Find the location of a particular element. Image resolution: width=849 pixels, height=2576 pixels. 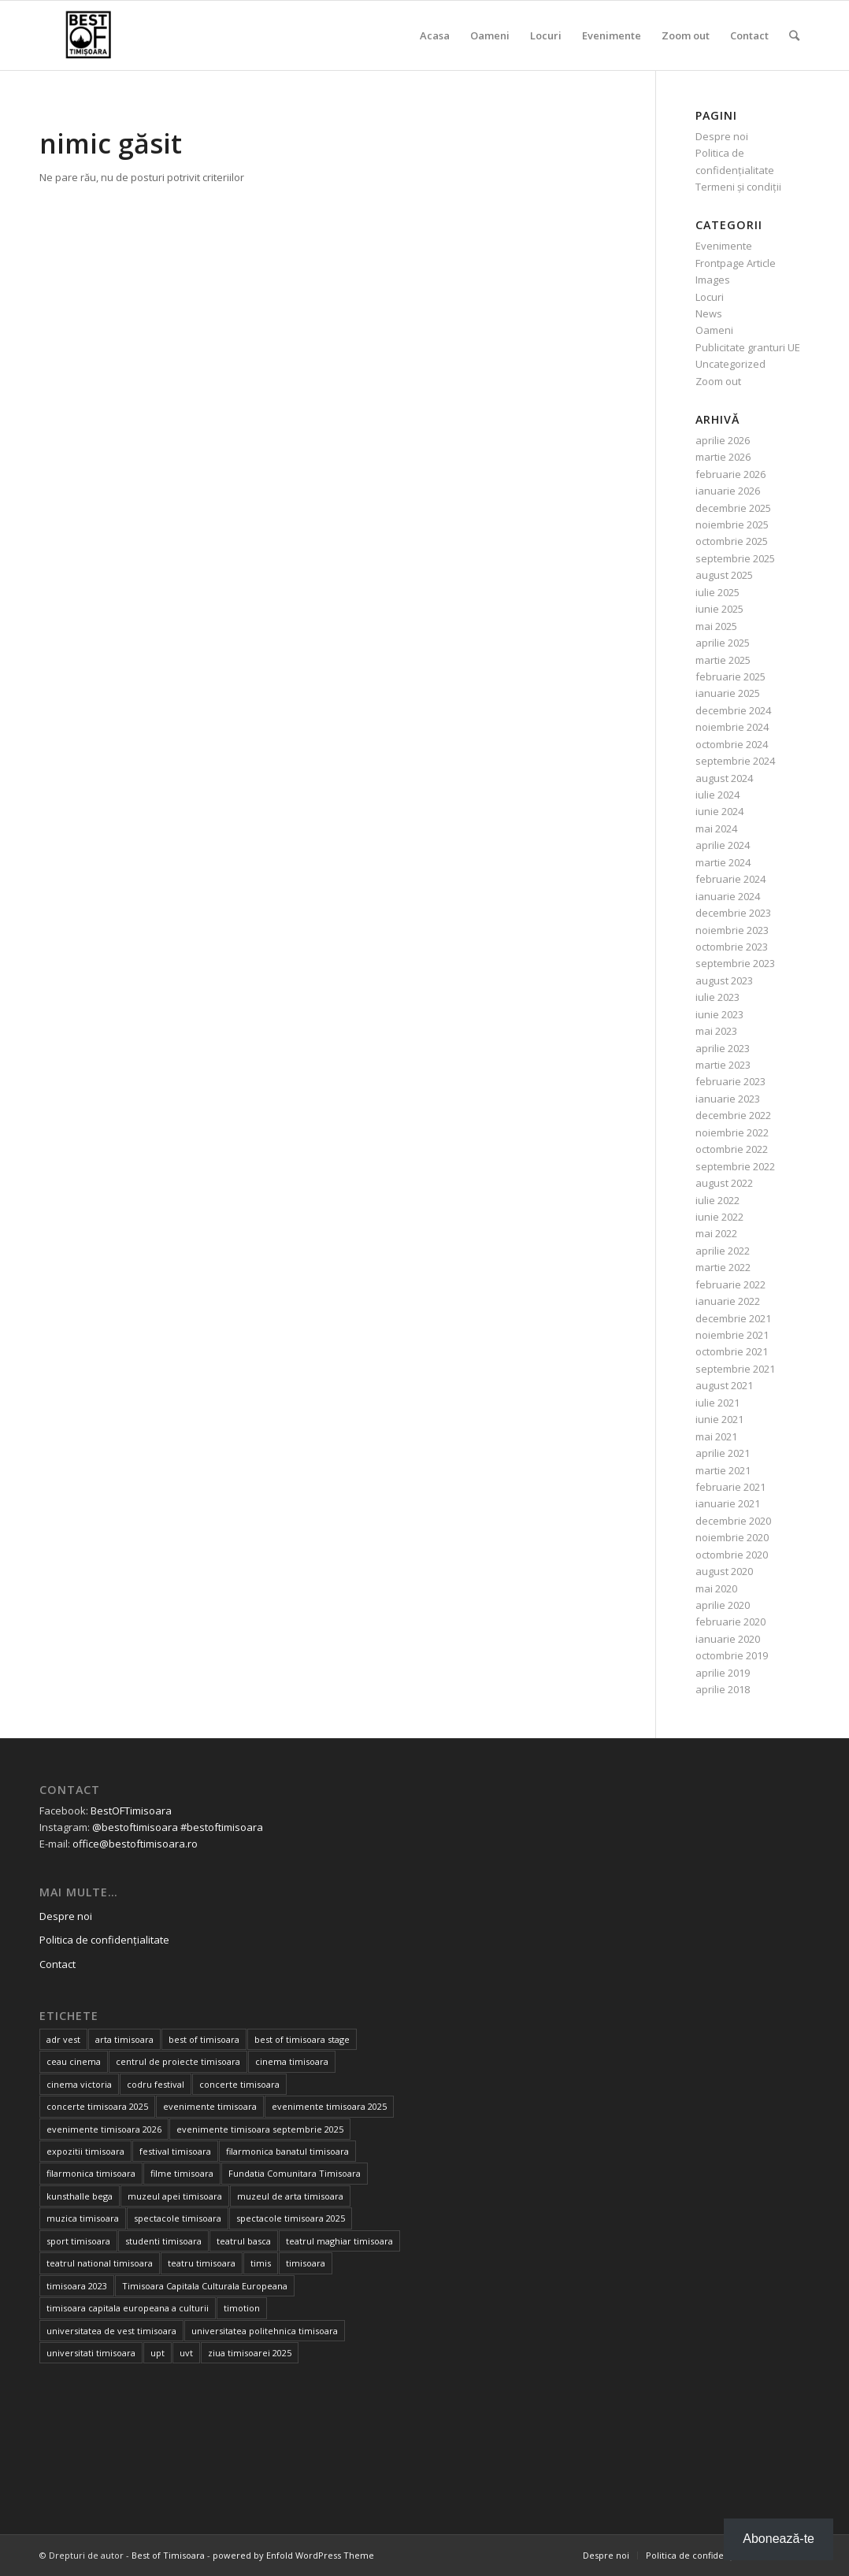

best of timisoara [best of timisoara (862 de elemente)] is located at coordinates (204, 2039).